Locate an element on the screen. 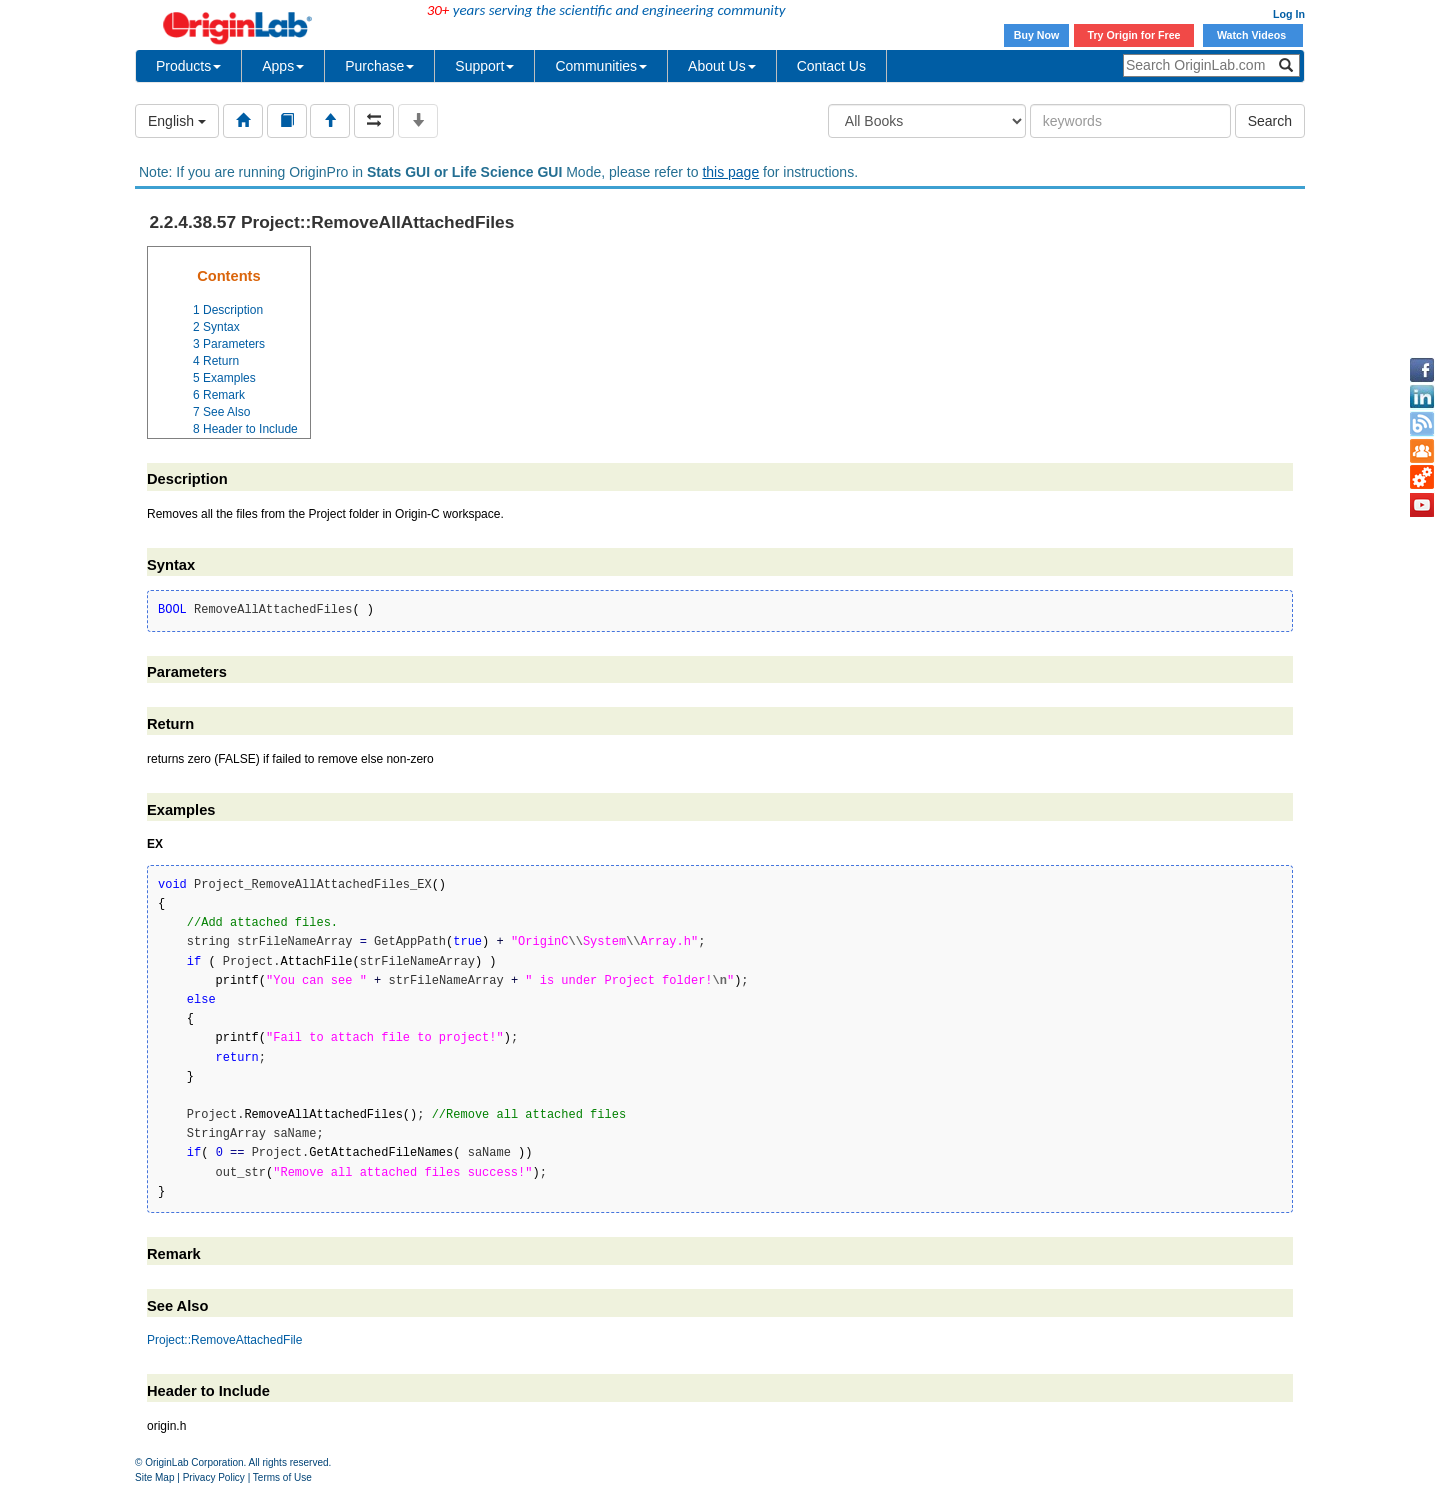  Contact Us is located at coordinates (831, 66).